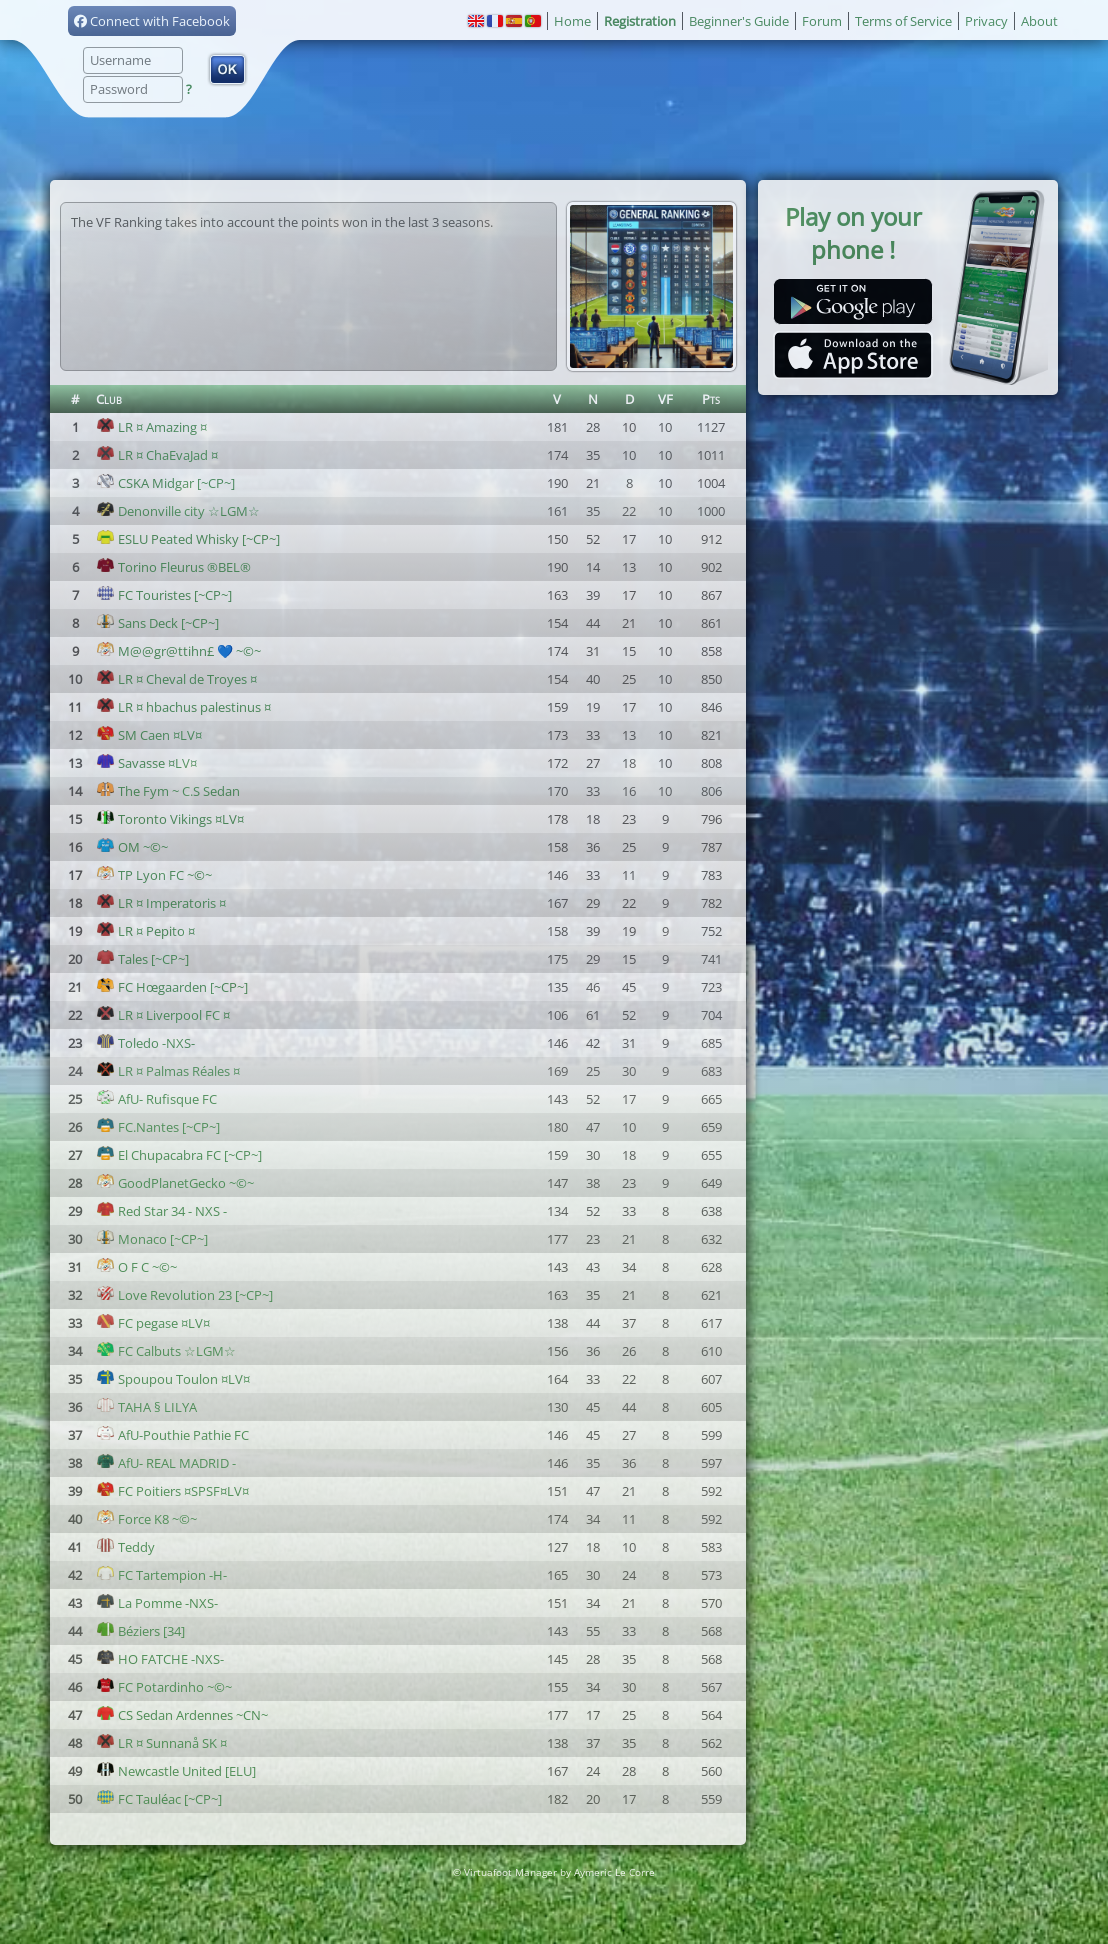  I want to click on About, so click(1039, 21).